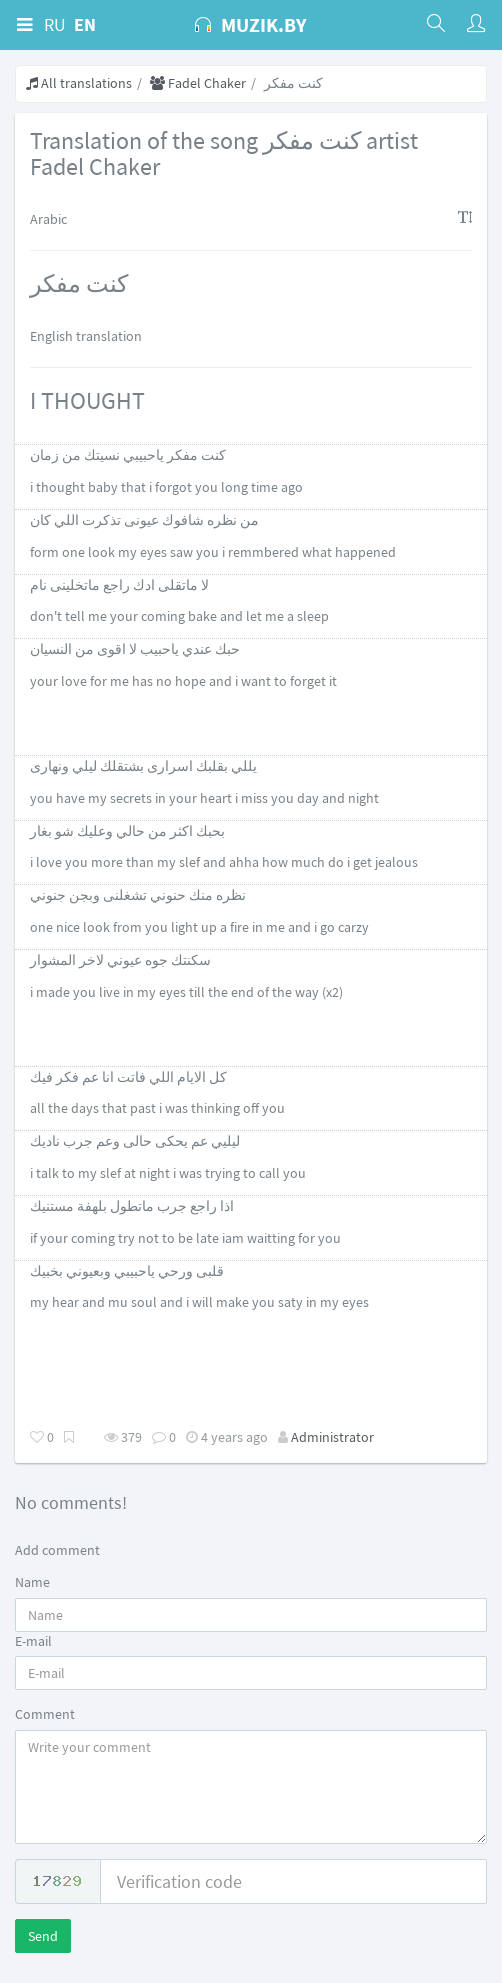 Image resolution: width=502 pixels, height=1983 pixels. What do you see at coordinates (43, 1936) in the screenshot?
I see `Send` at bounding box center [43, 1936].